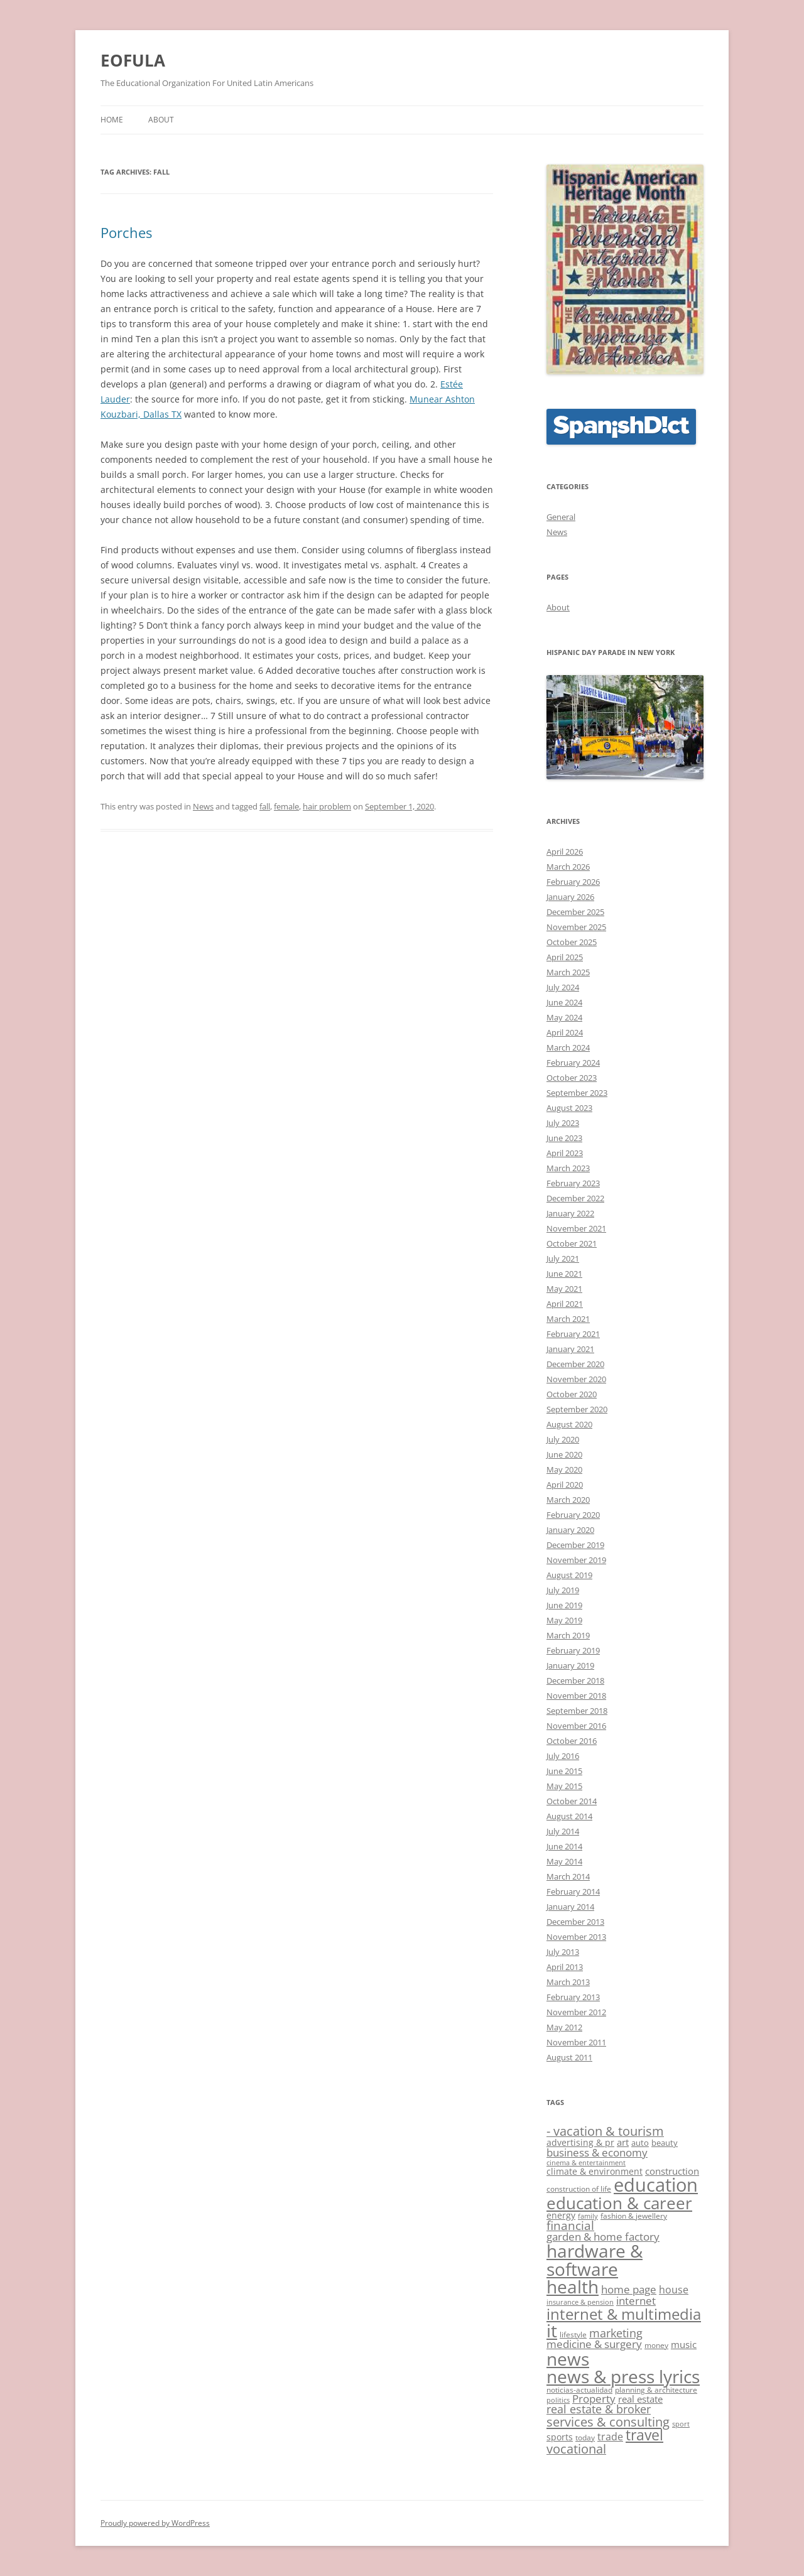 The width and height of the screenshot is (804, 2576). I want to click on February 2026, so click(573, 881).